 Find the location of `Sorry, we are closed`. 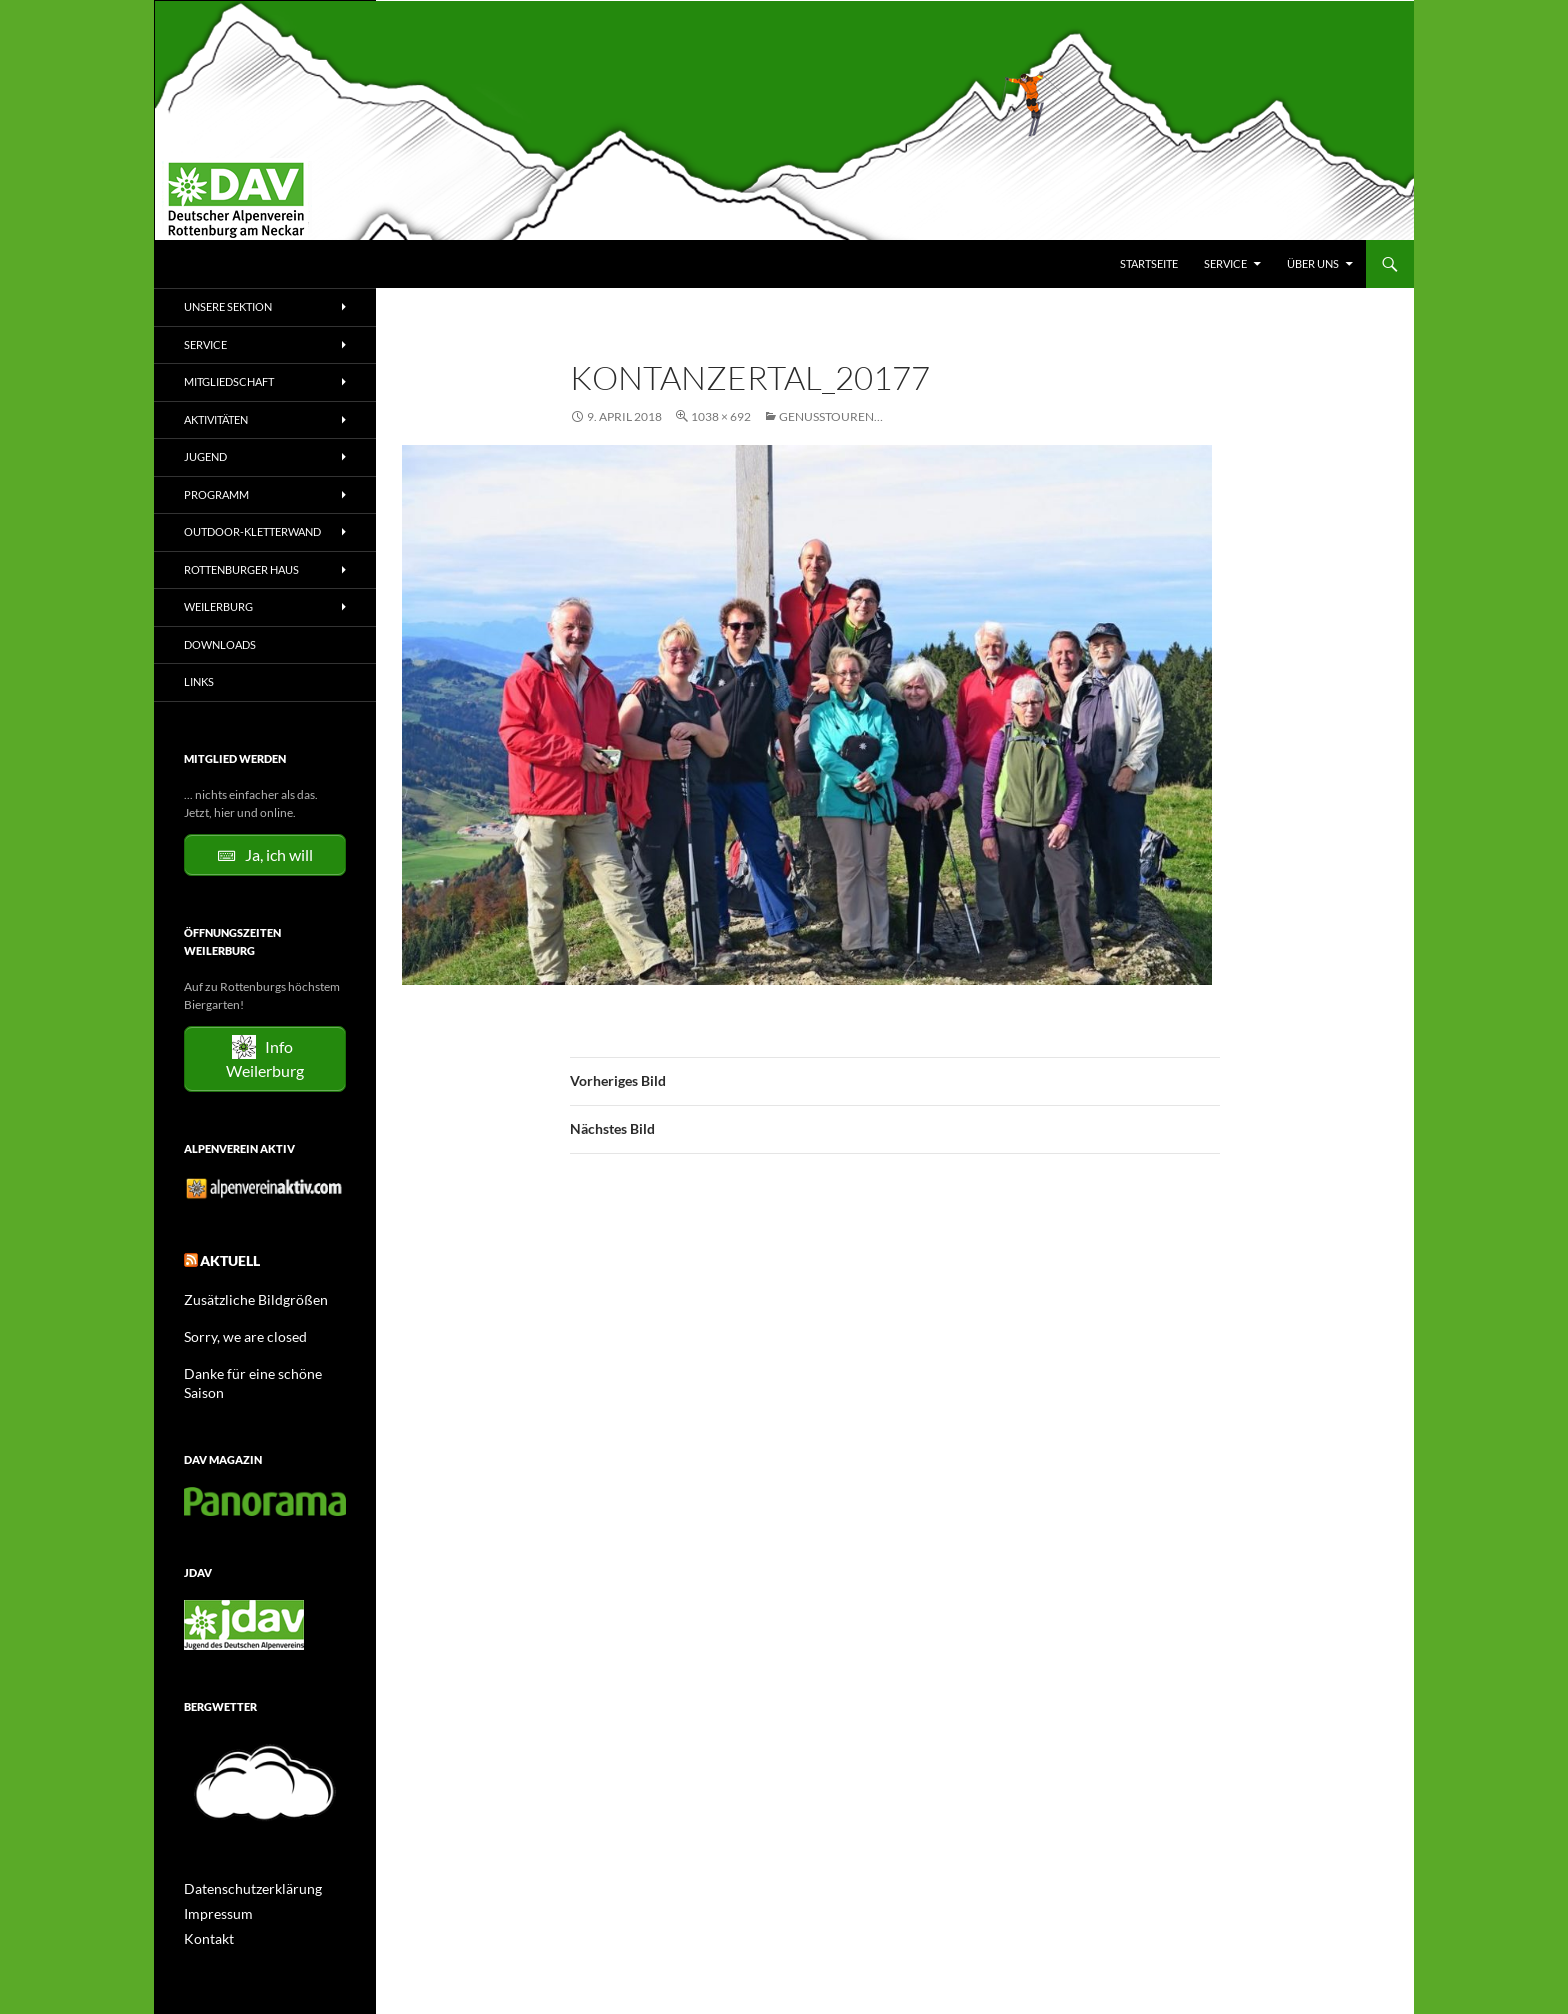

Sorry, we are closed is located at coordinates (235, 1329).